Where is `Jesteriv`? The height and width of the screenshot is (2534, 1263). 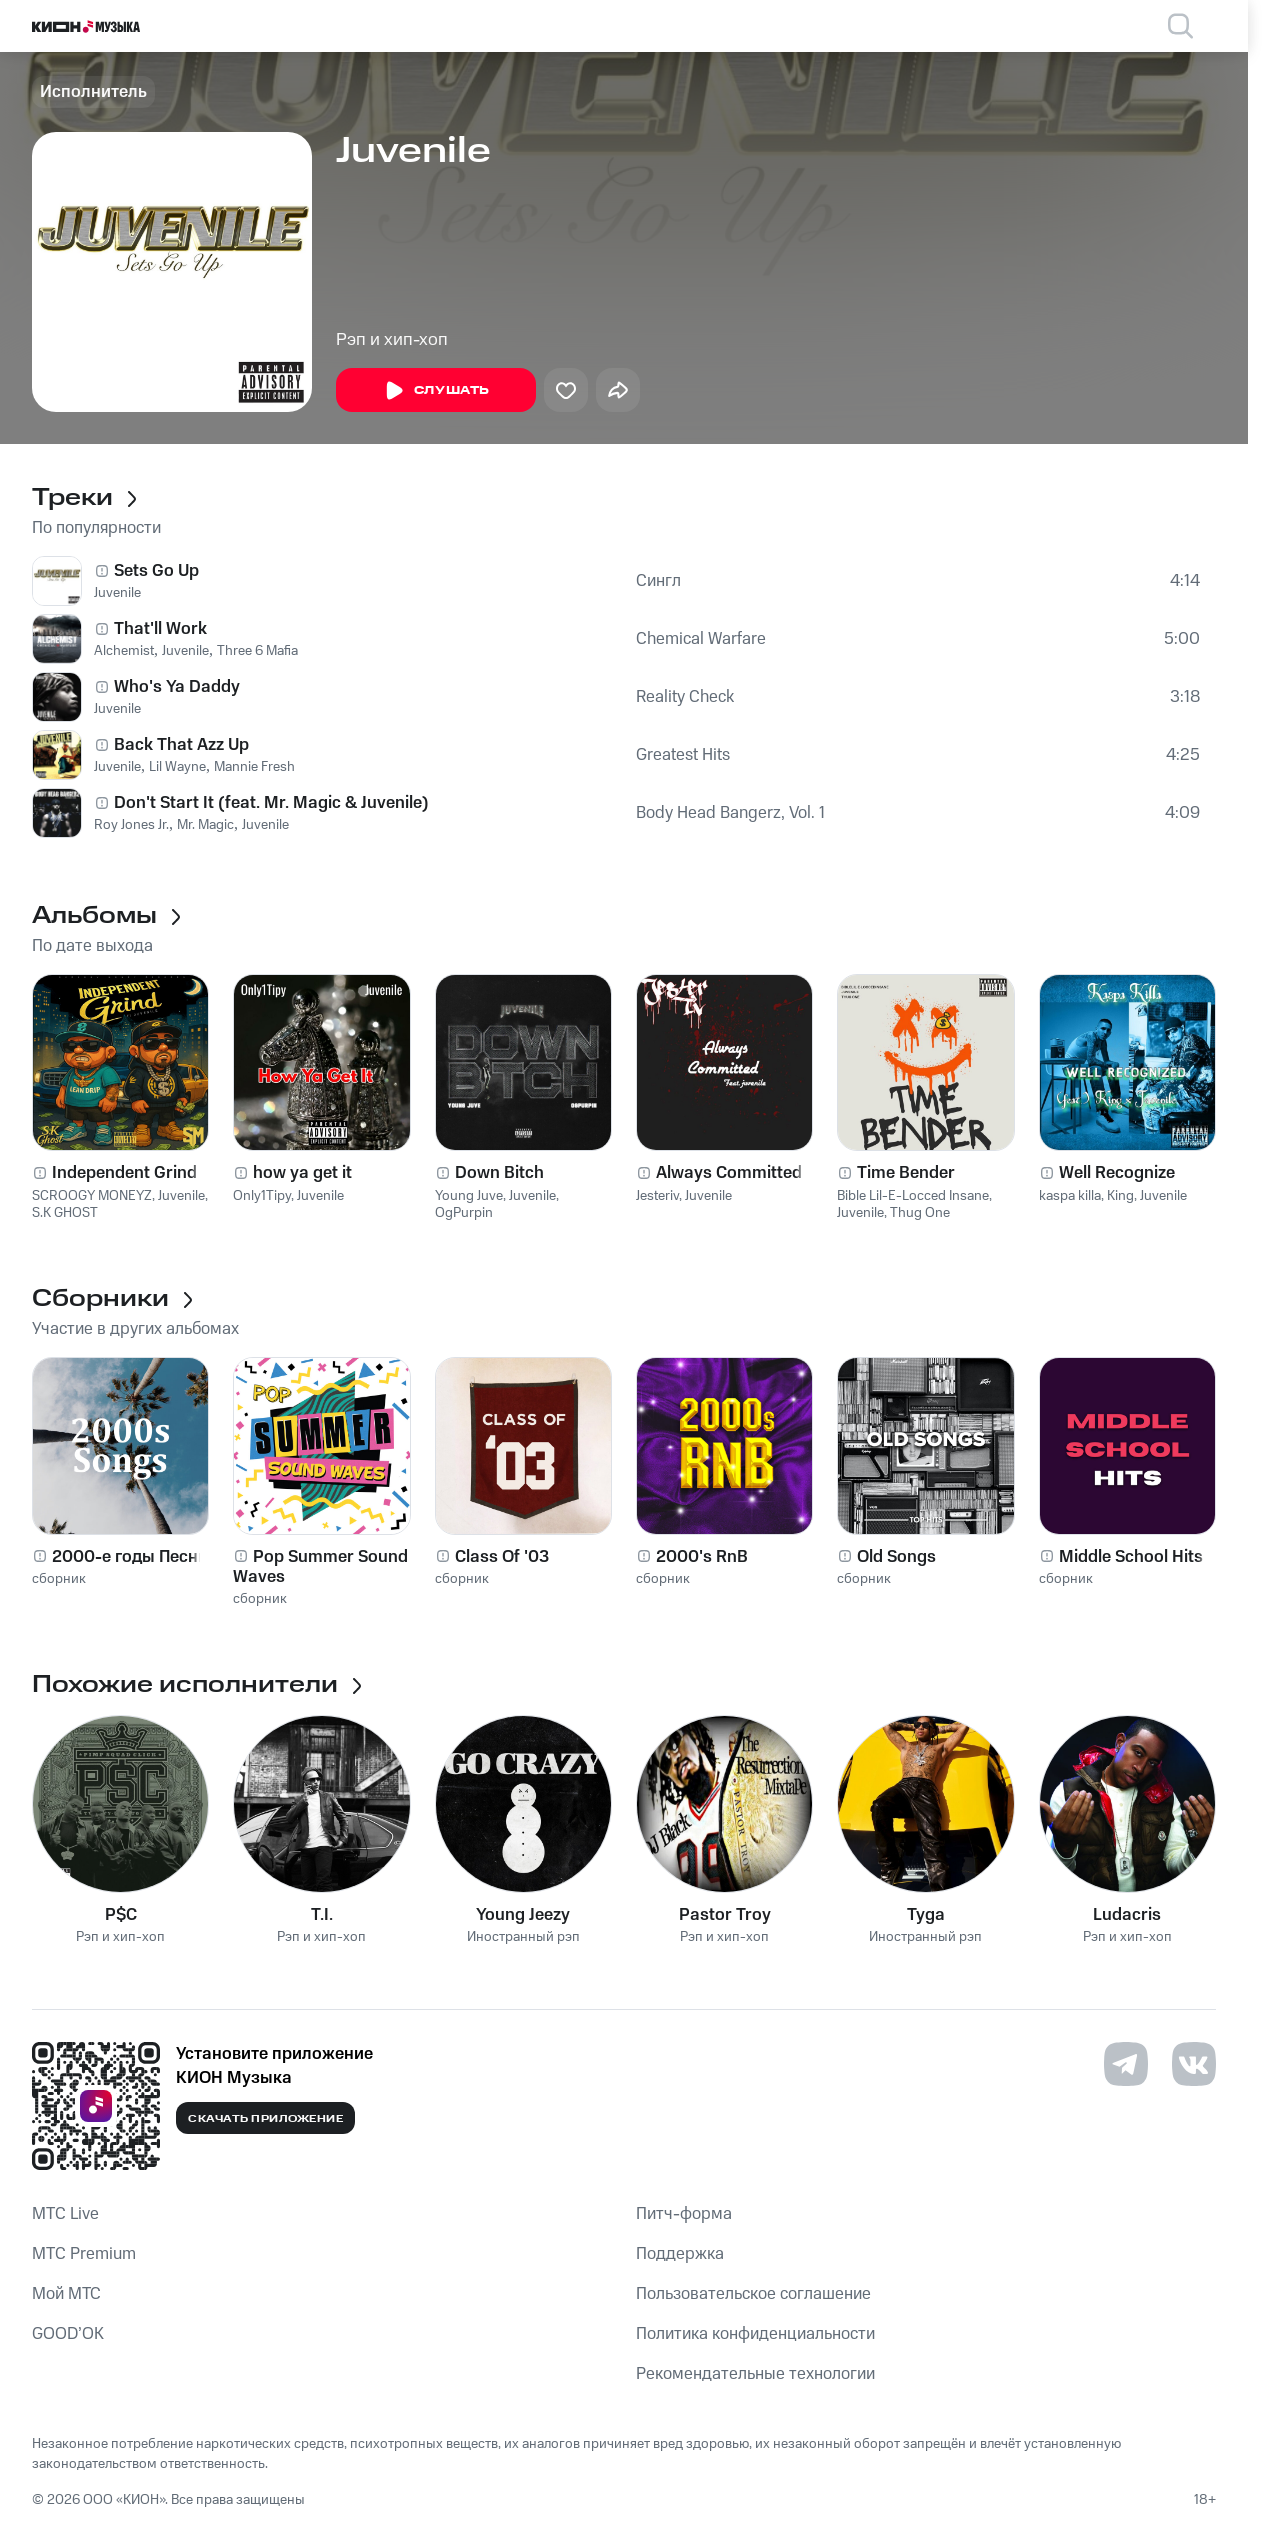
Jesteriv is located at coordinates (657, 1196).